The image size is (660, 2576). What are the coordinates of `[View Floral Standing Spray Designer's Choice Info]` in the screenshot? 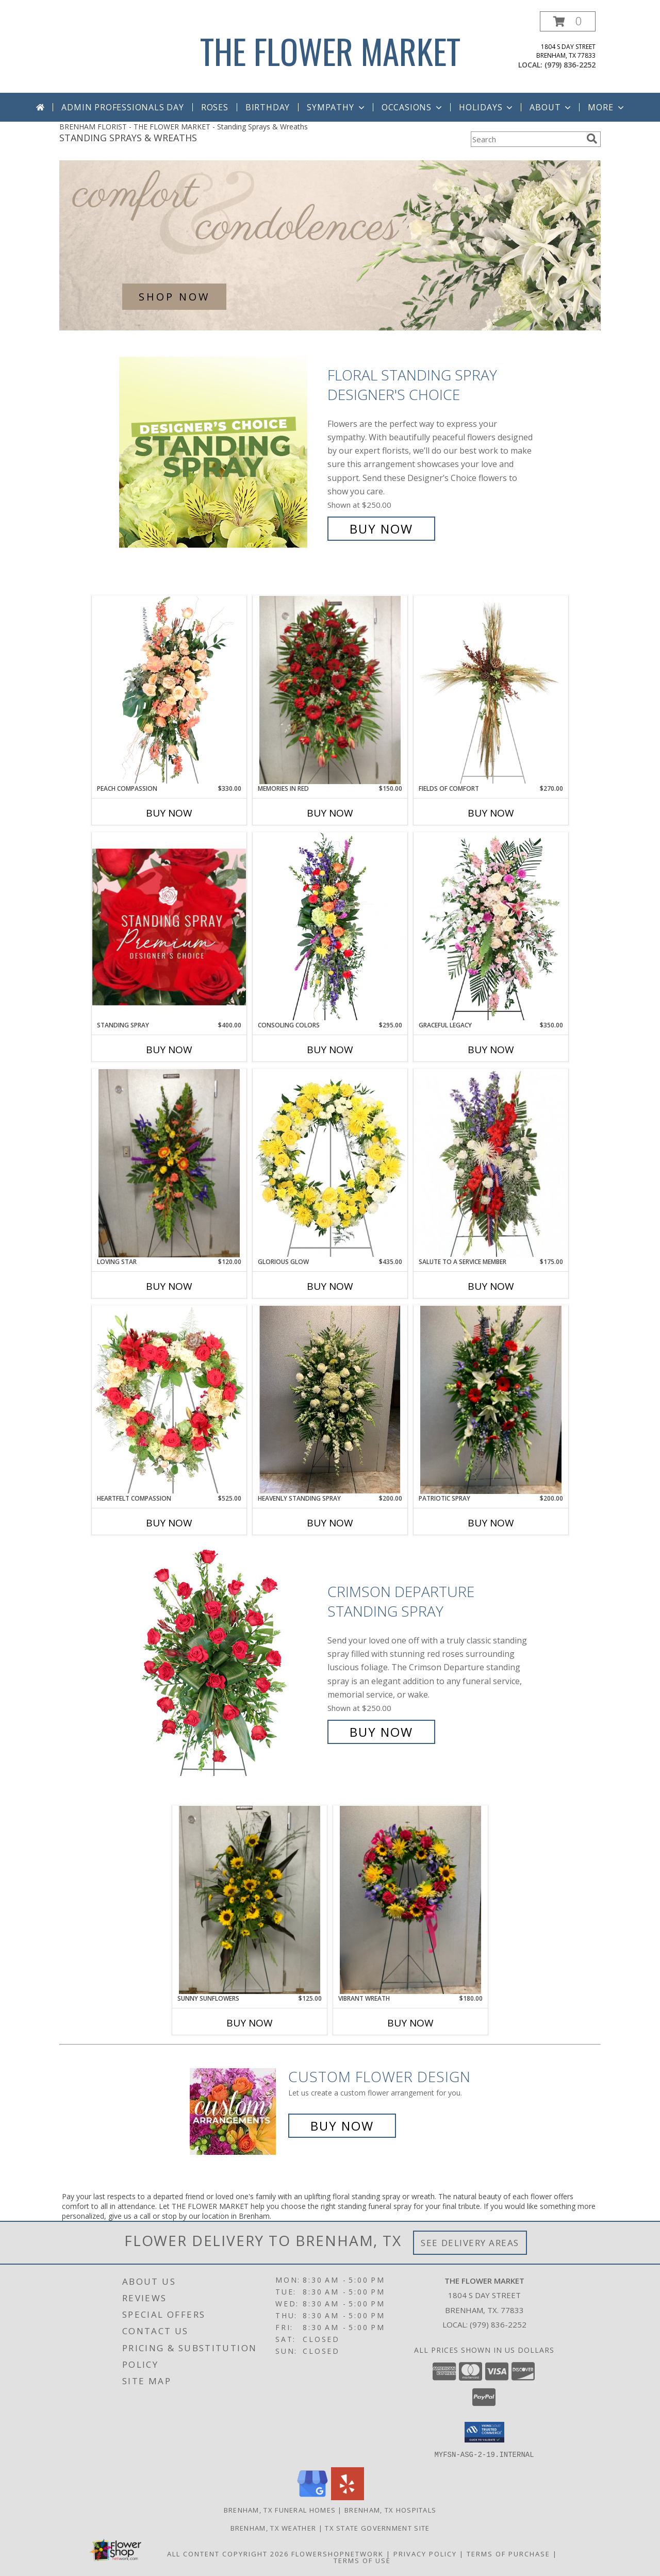 It's located at (220, 452).